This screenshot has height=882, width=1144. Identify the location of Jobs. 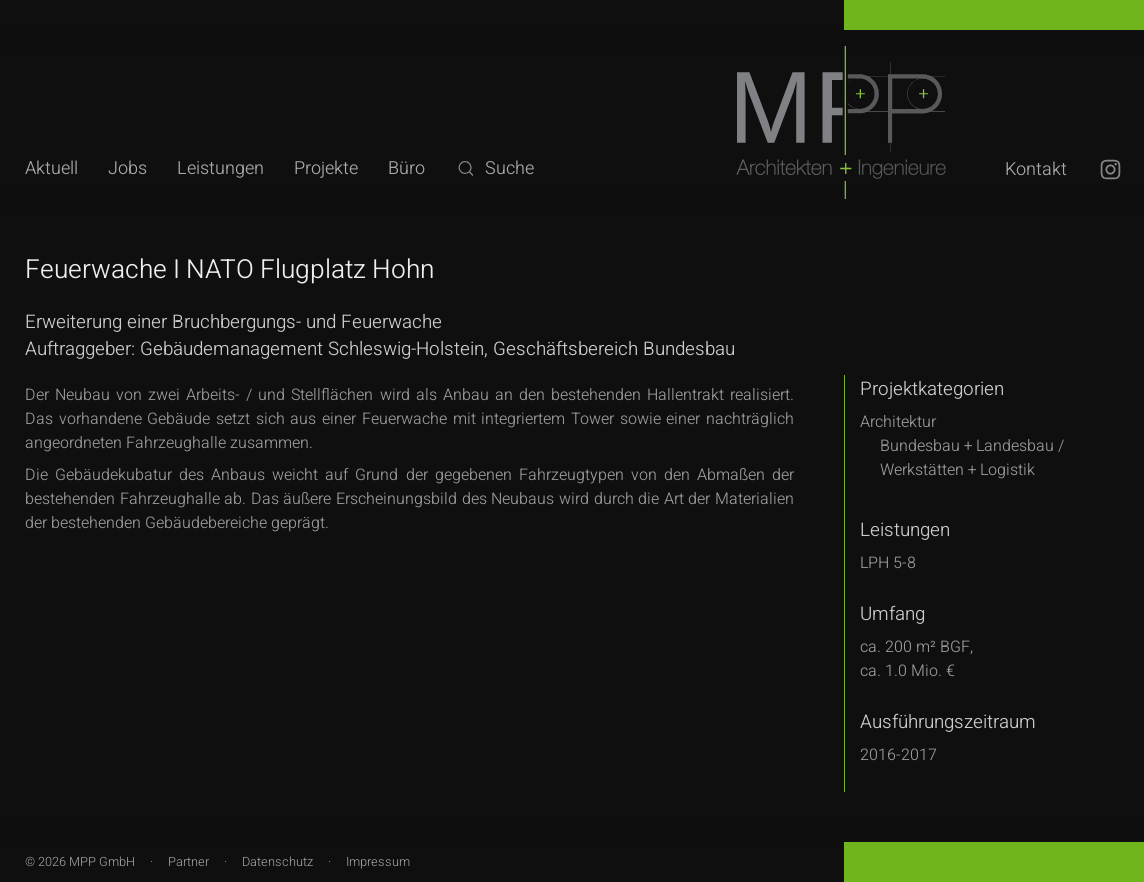
(127, 168).